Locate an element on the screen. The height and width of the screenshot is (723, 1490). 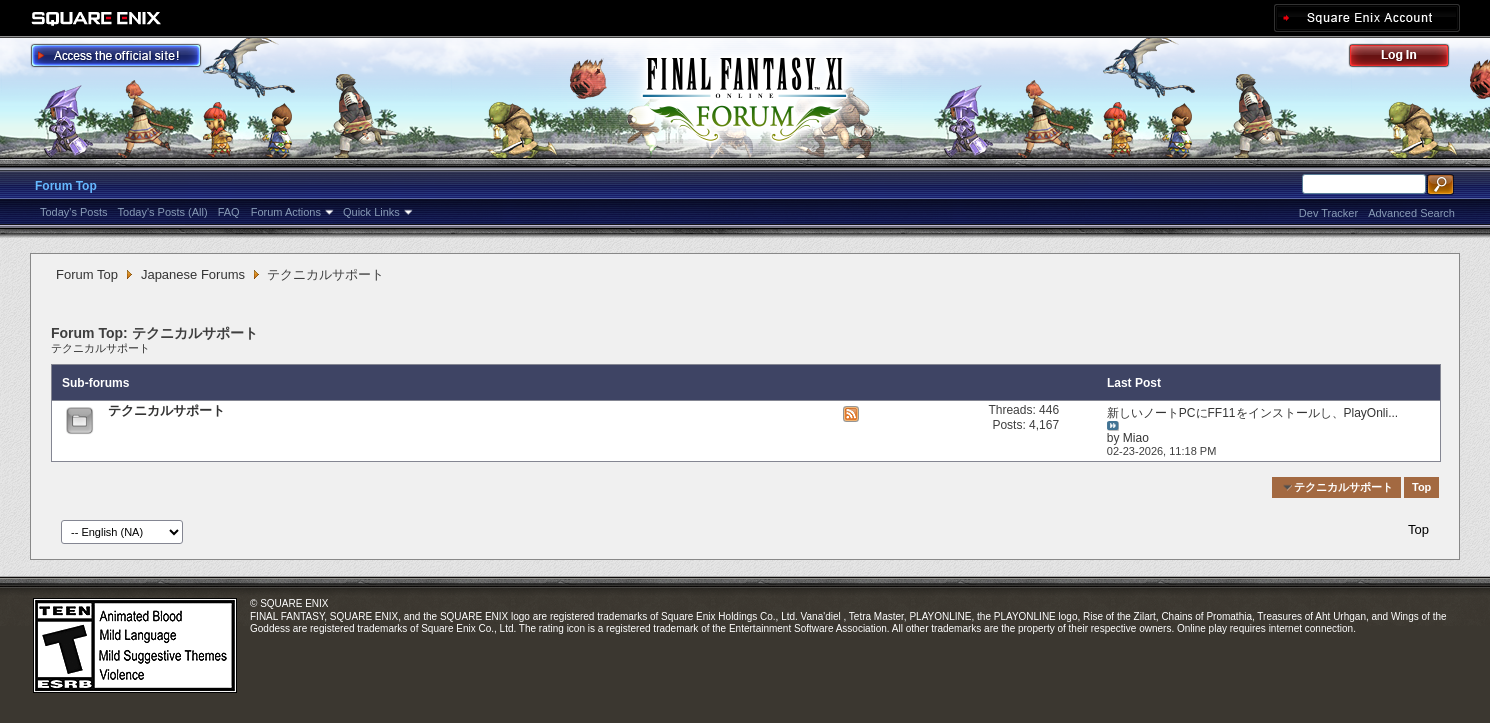
Quick Links is located at coordinates (371, 212).